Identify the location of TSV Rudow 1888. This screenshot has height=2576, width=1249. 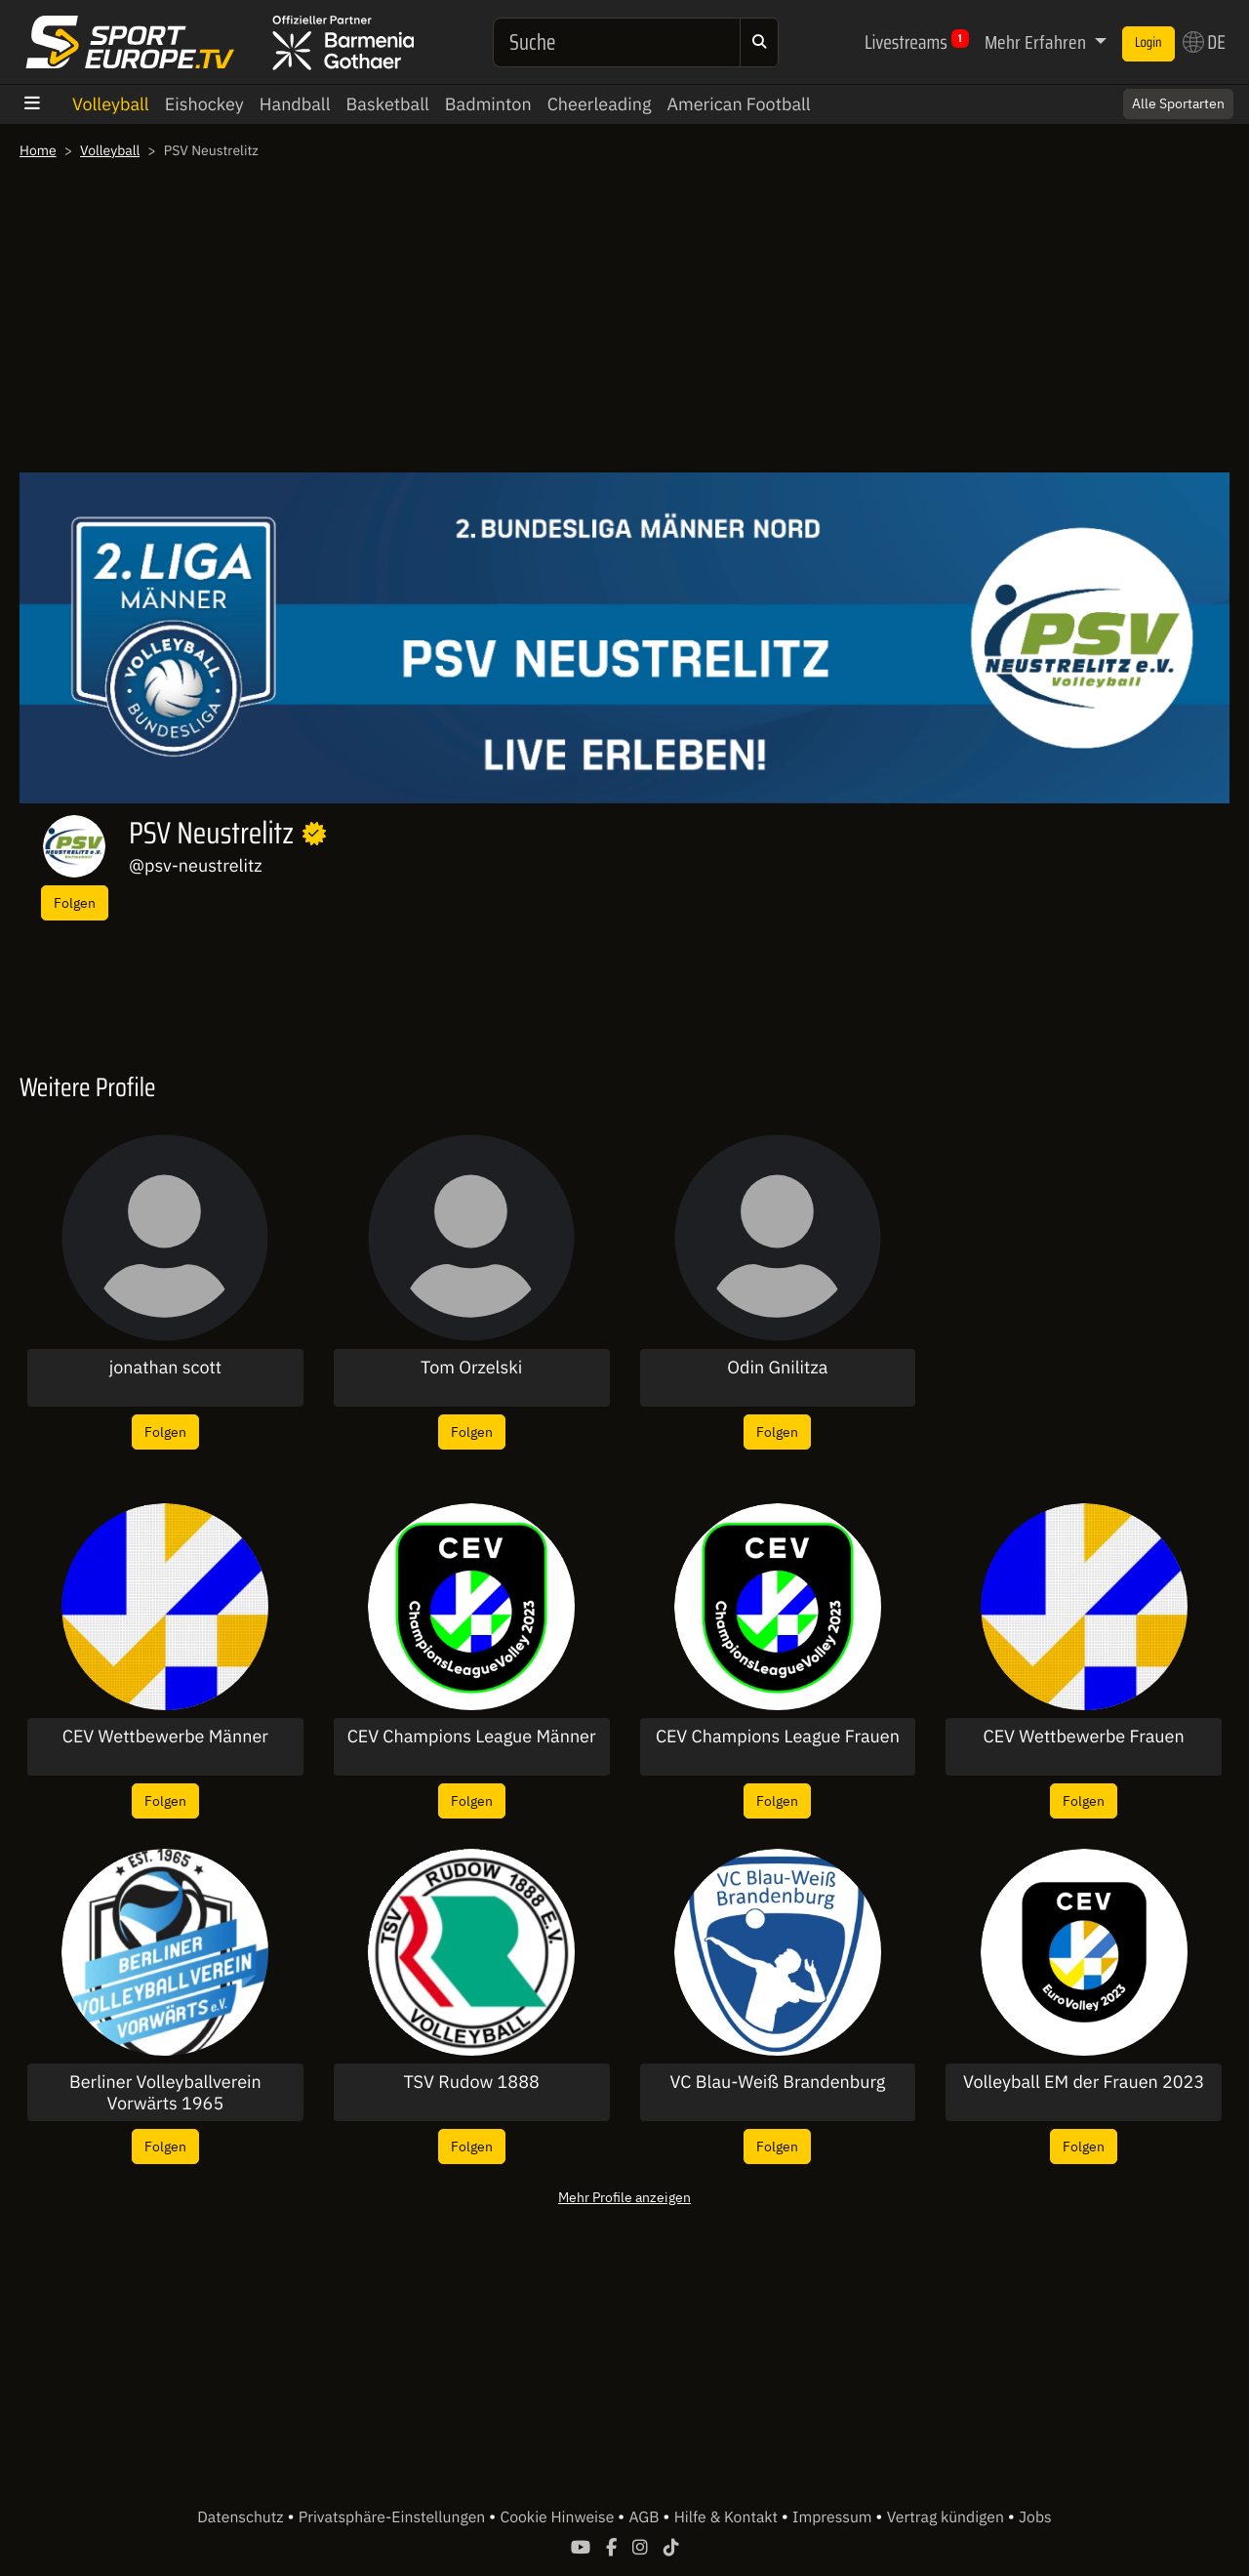
(472, 2082).